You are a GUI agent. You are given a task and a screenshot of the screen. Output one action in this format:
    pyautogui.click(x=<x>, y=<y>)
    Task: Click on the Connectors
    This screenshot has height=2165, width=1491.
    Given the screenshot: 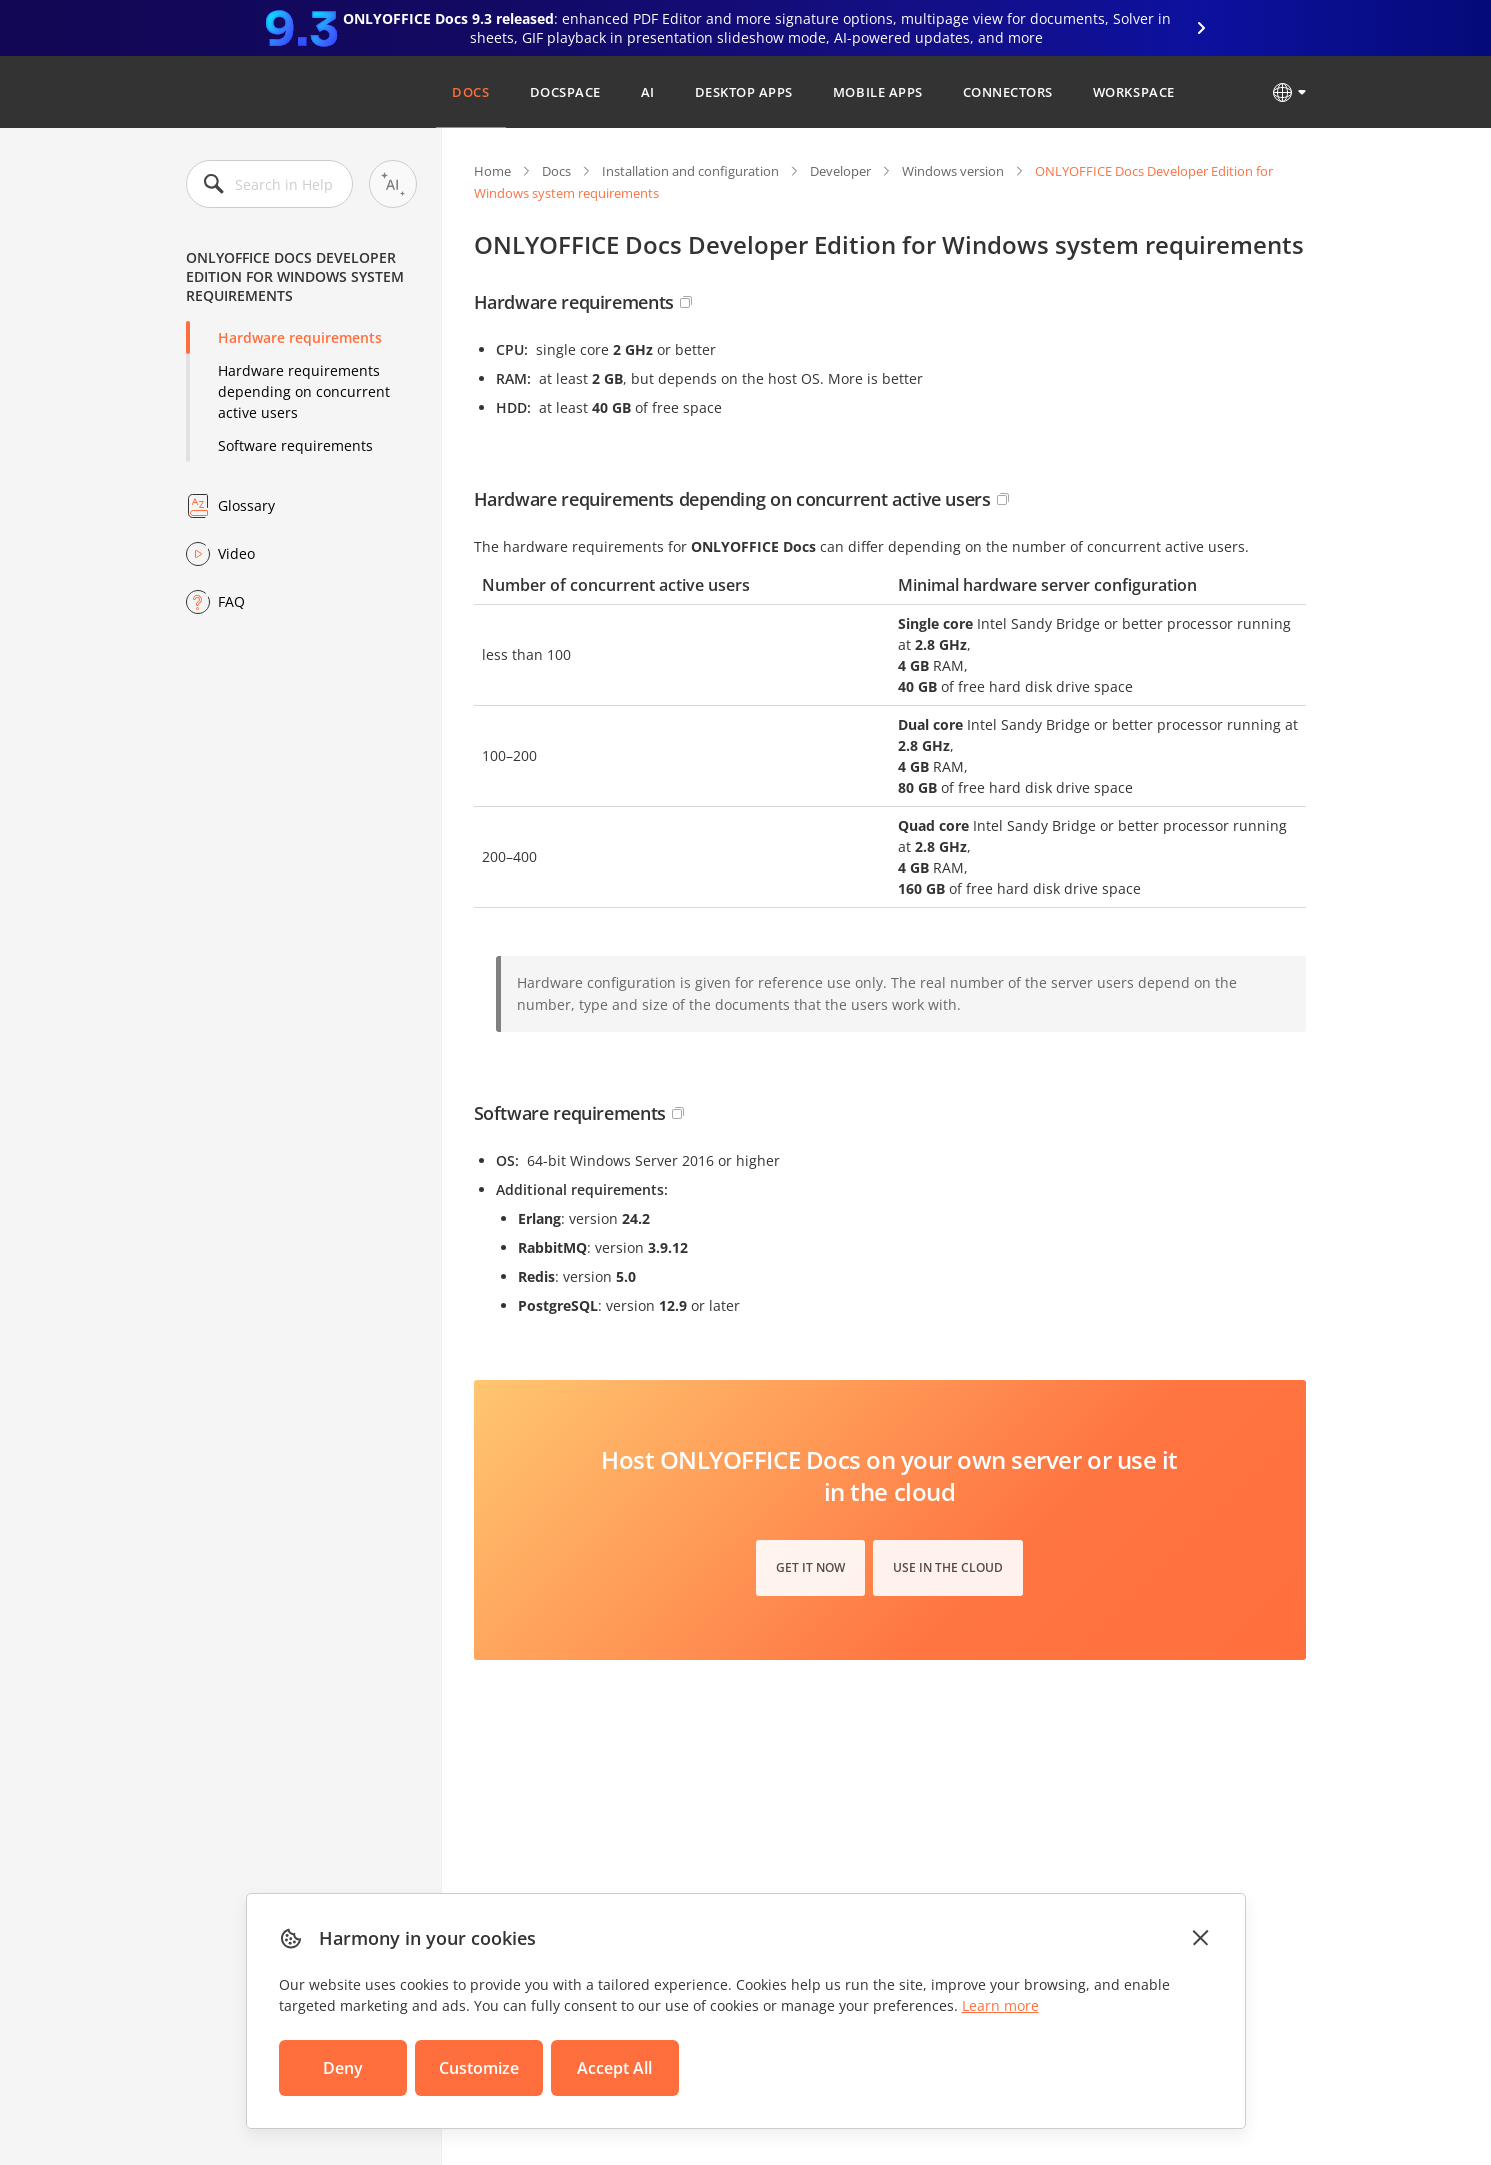 What is the action you would take?
    pyautogui.click(x=1008, y=92)
    